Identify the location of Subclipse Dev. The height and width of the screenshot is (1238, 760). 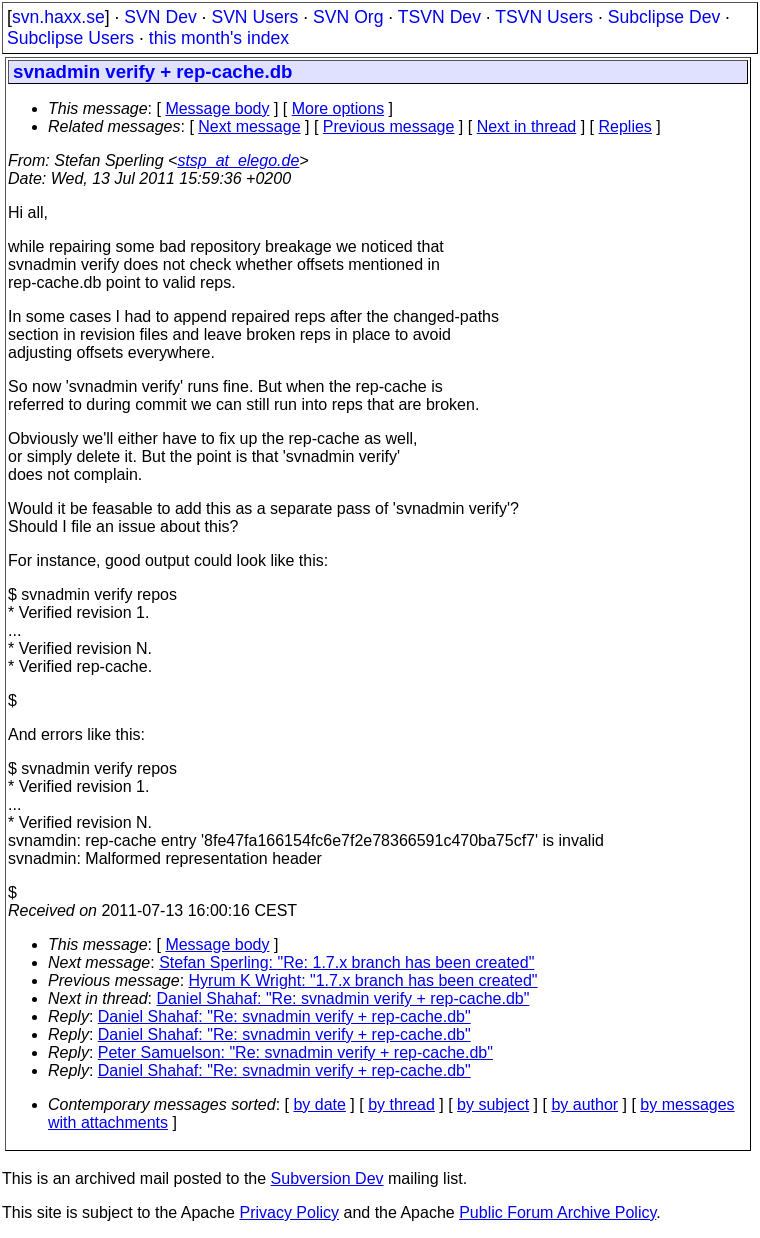
(664, 17).